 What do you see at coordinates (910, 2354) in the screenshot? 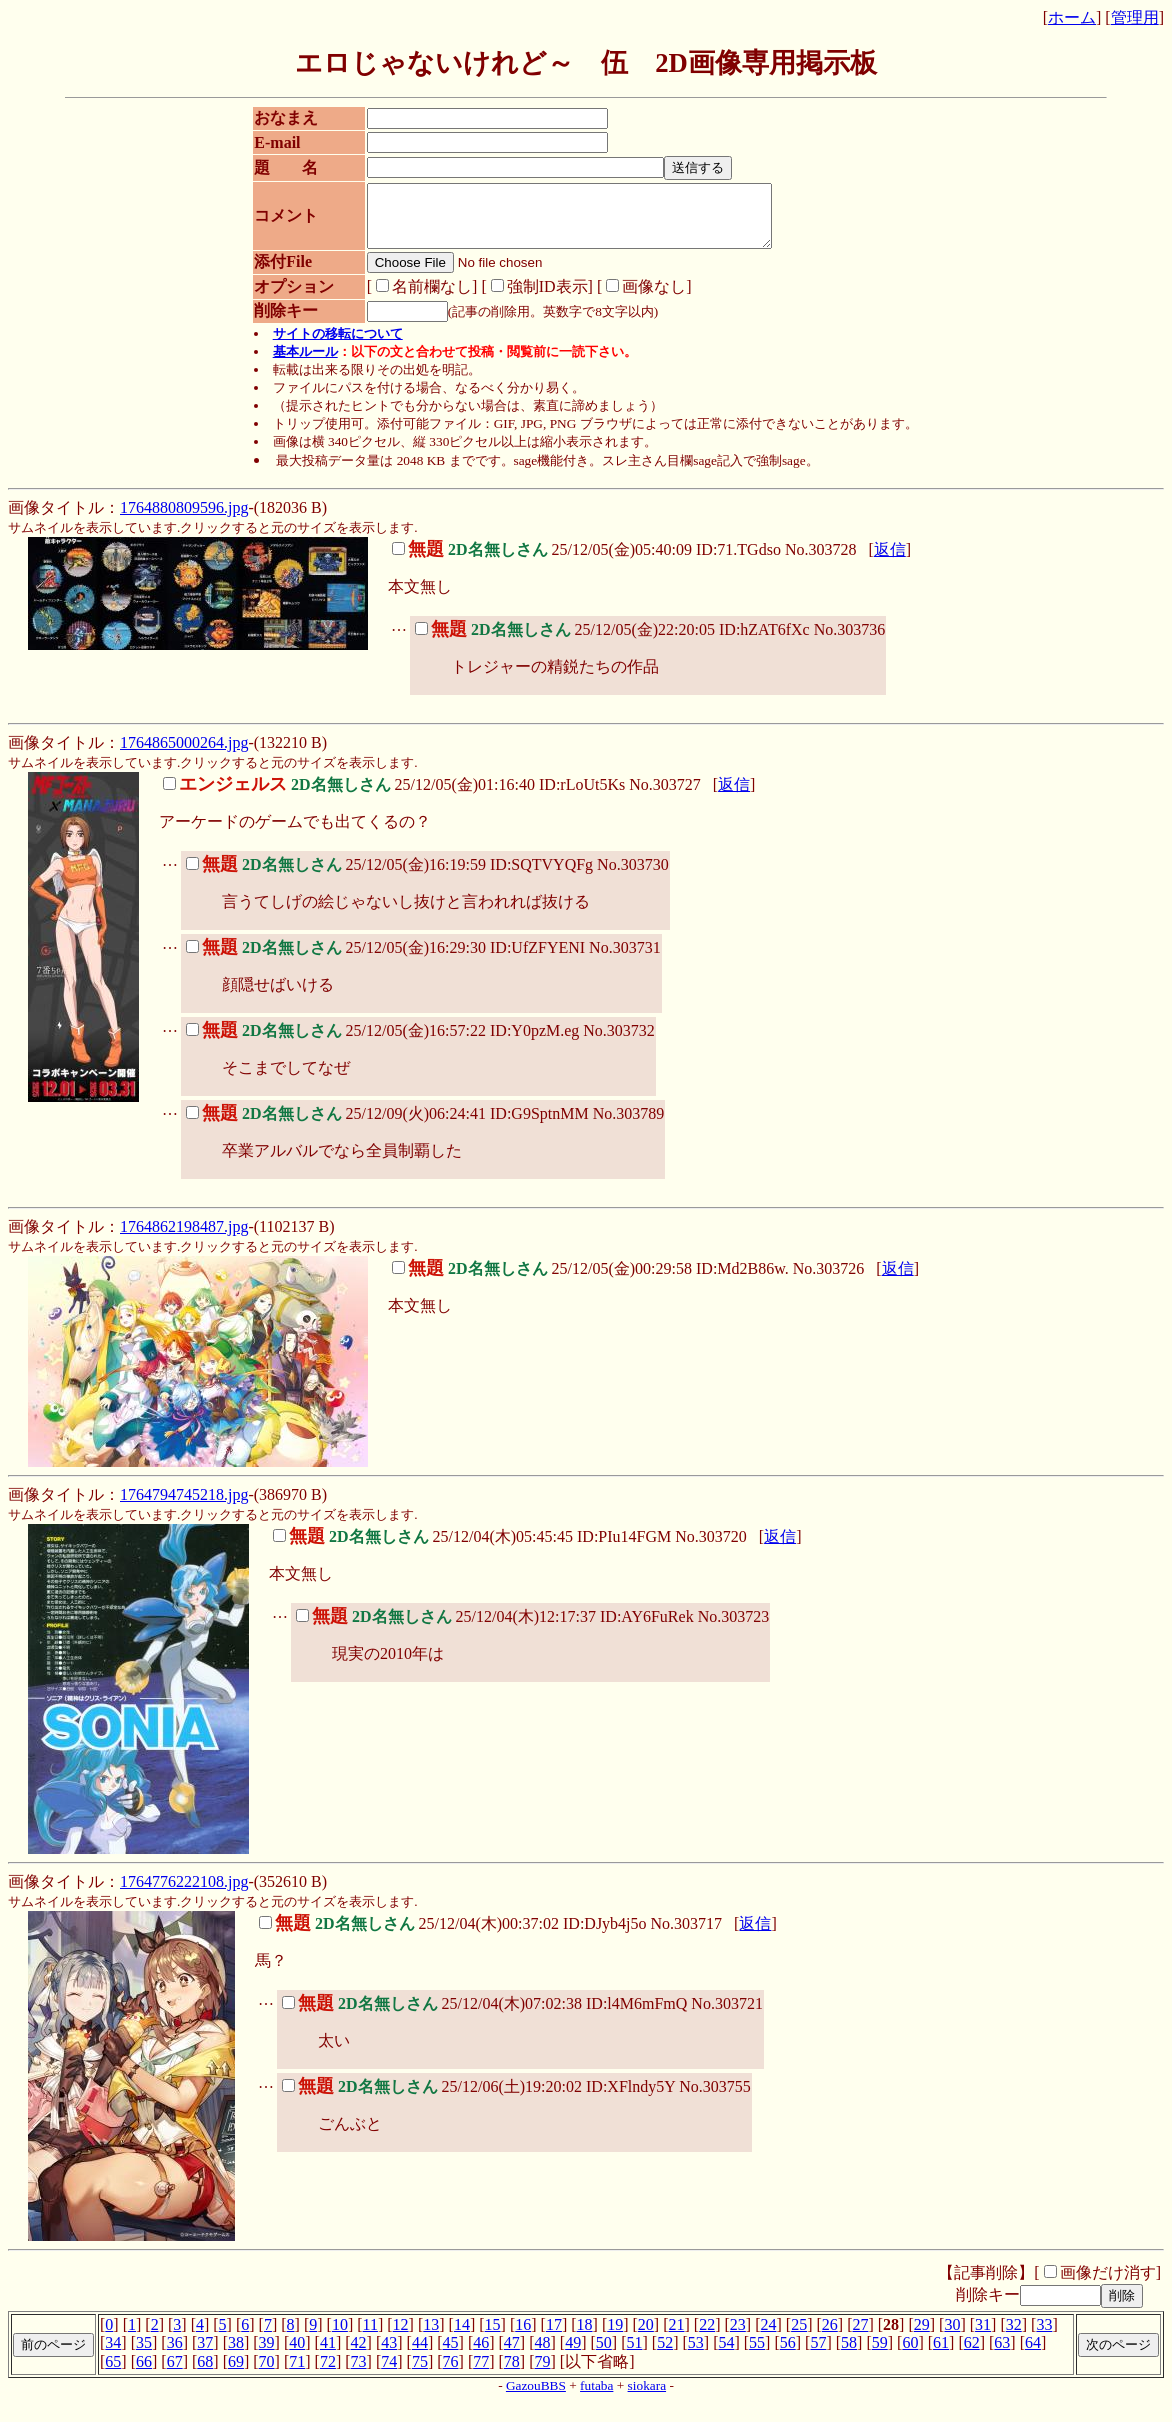
I see `60` at bounding box center [910, 2354].